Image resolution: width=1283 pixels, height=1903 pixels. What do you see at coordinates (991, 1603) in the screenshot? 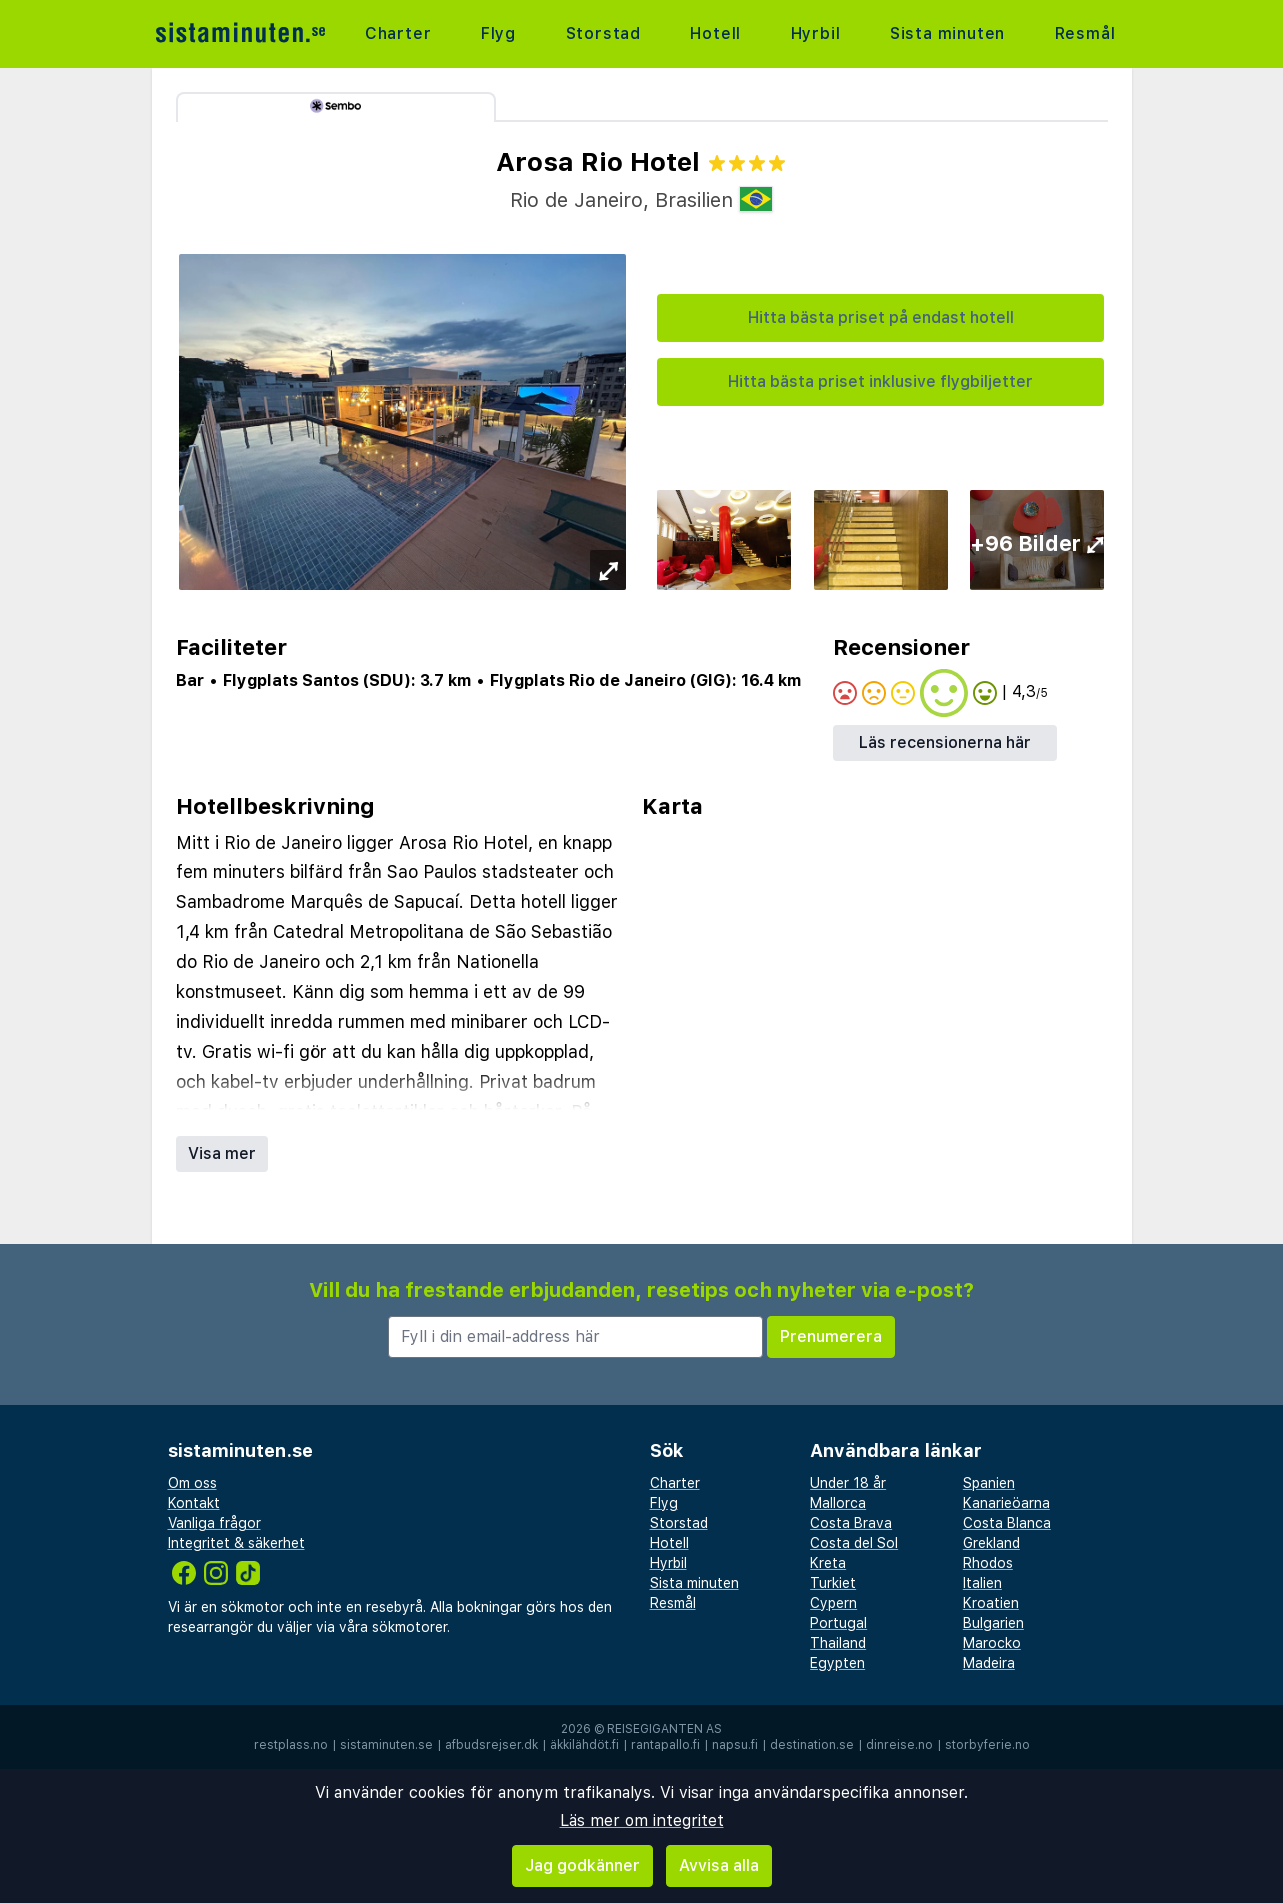
I see `Kroatien` at bounding box center [991, 1603].